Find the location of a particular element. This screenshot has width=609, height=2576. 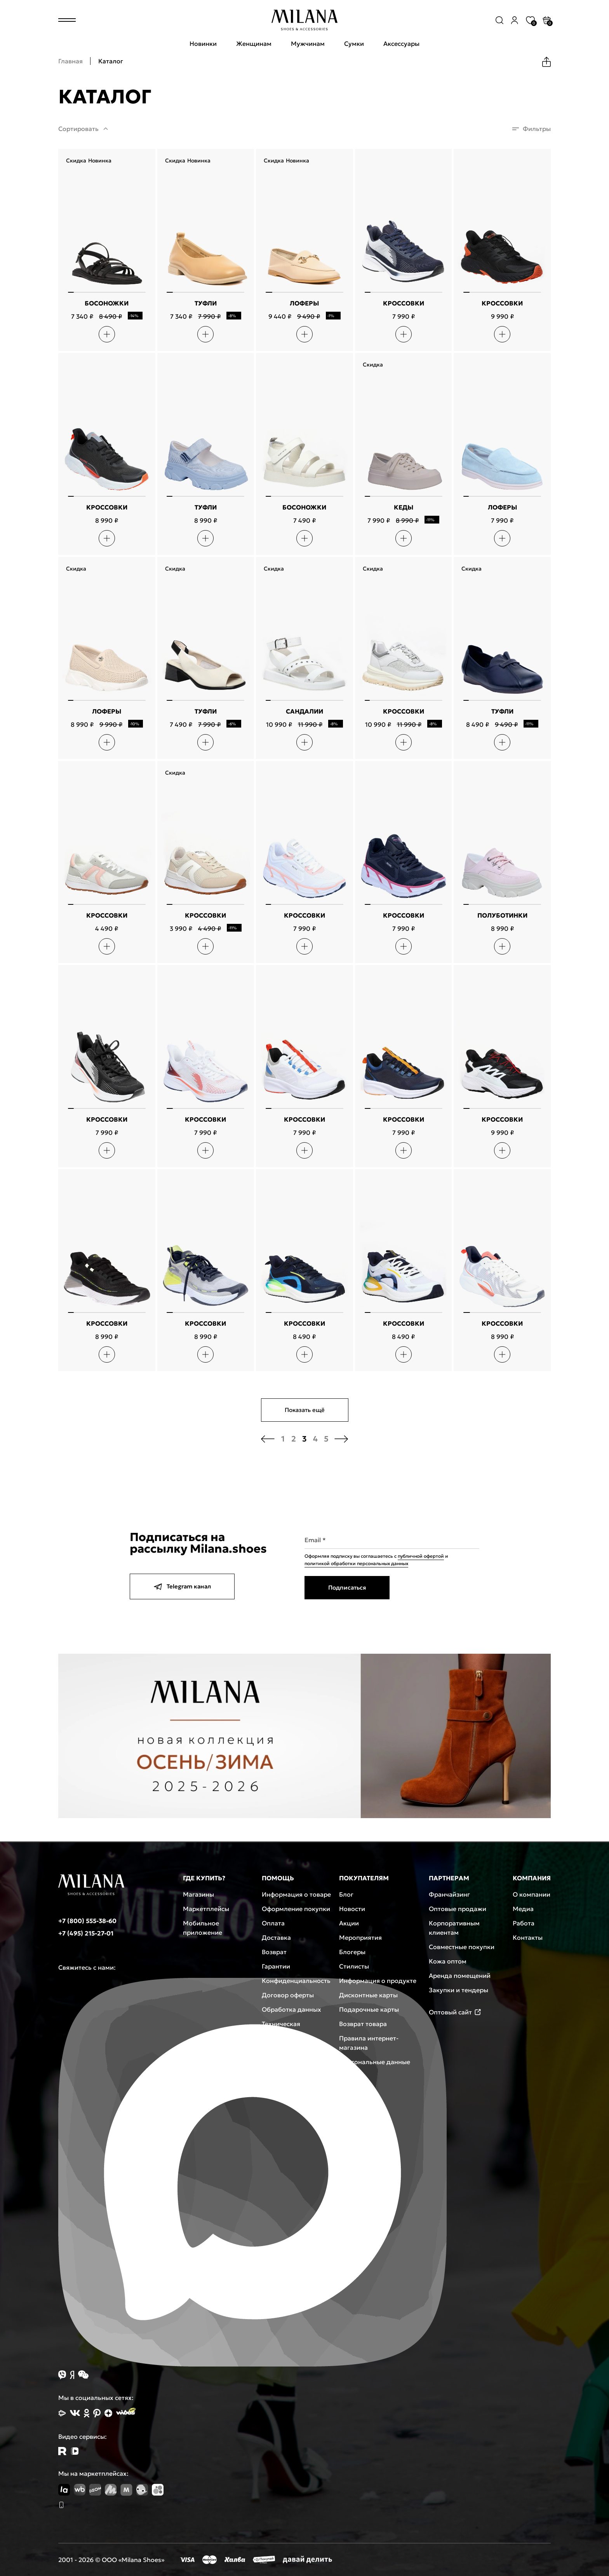

публичной офертой is located at coordinates (421, 1556).